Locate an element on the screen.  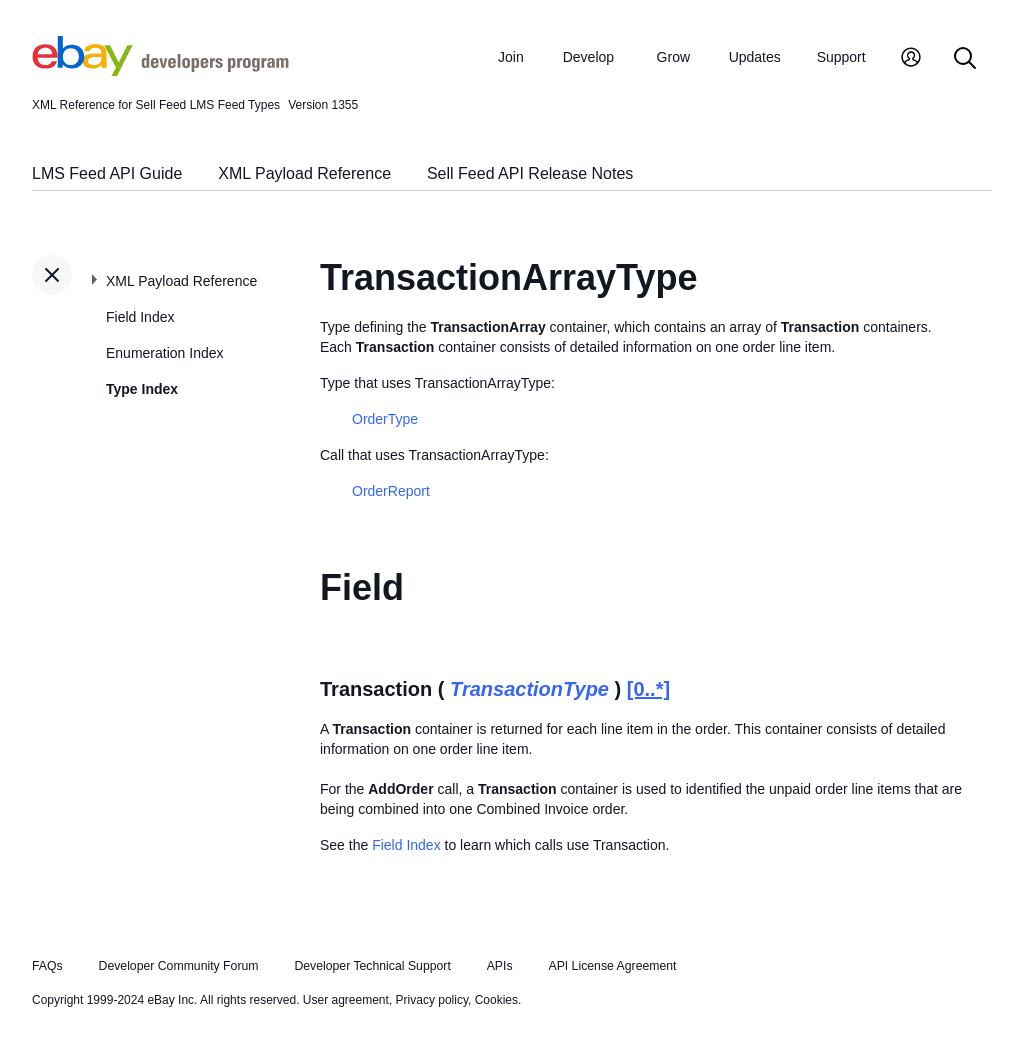
Type Index is located at coordinates (142, 389).